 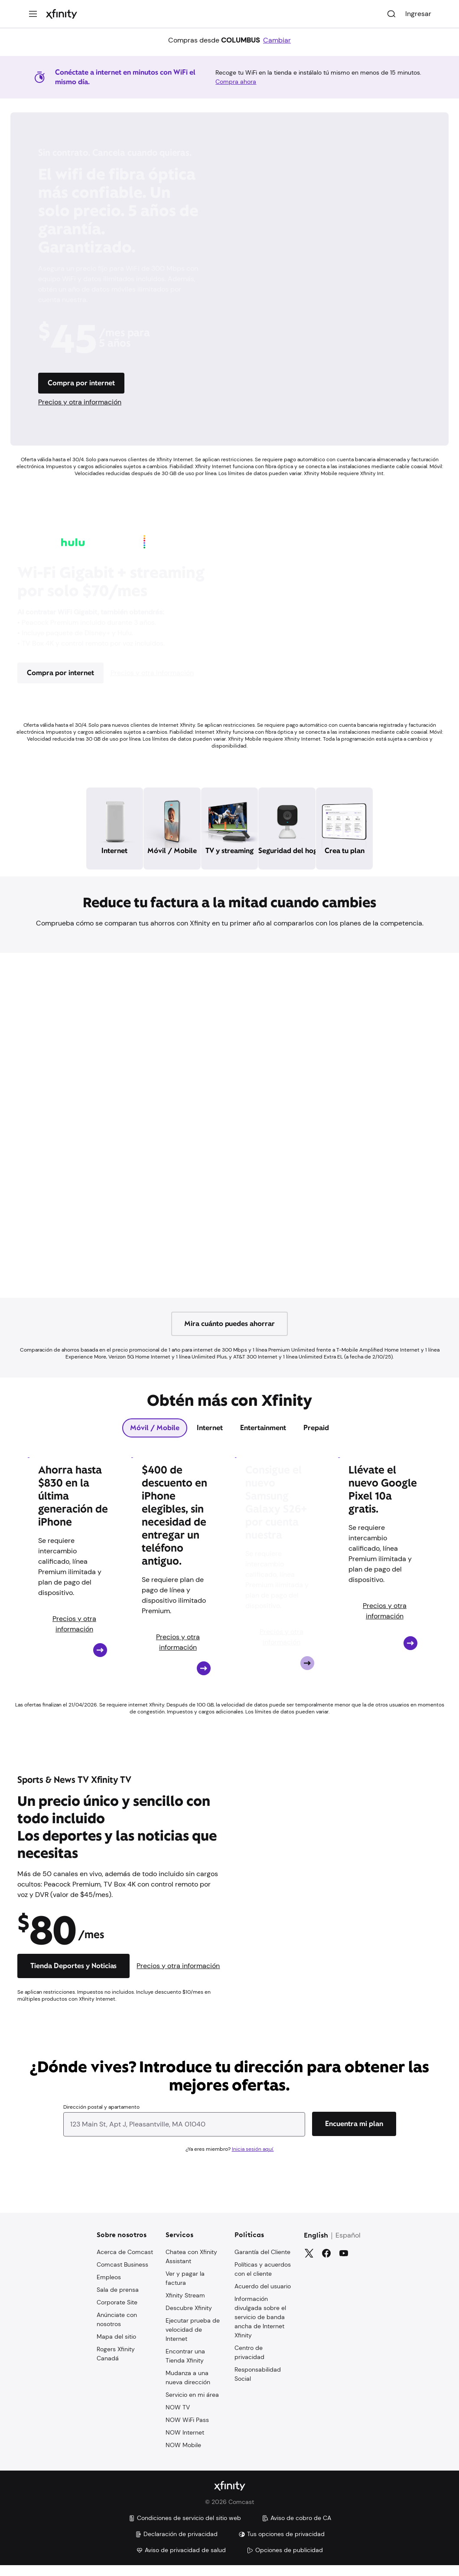 I want to click on NOW TV, so click(x=178, y=2417).